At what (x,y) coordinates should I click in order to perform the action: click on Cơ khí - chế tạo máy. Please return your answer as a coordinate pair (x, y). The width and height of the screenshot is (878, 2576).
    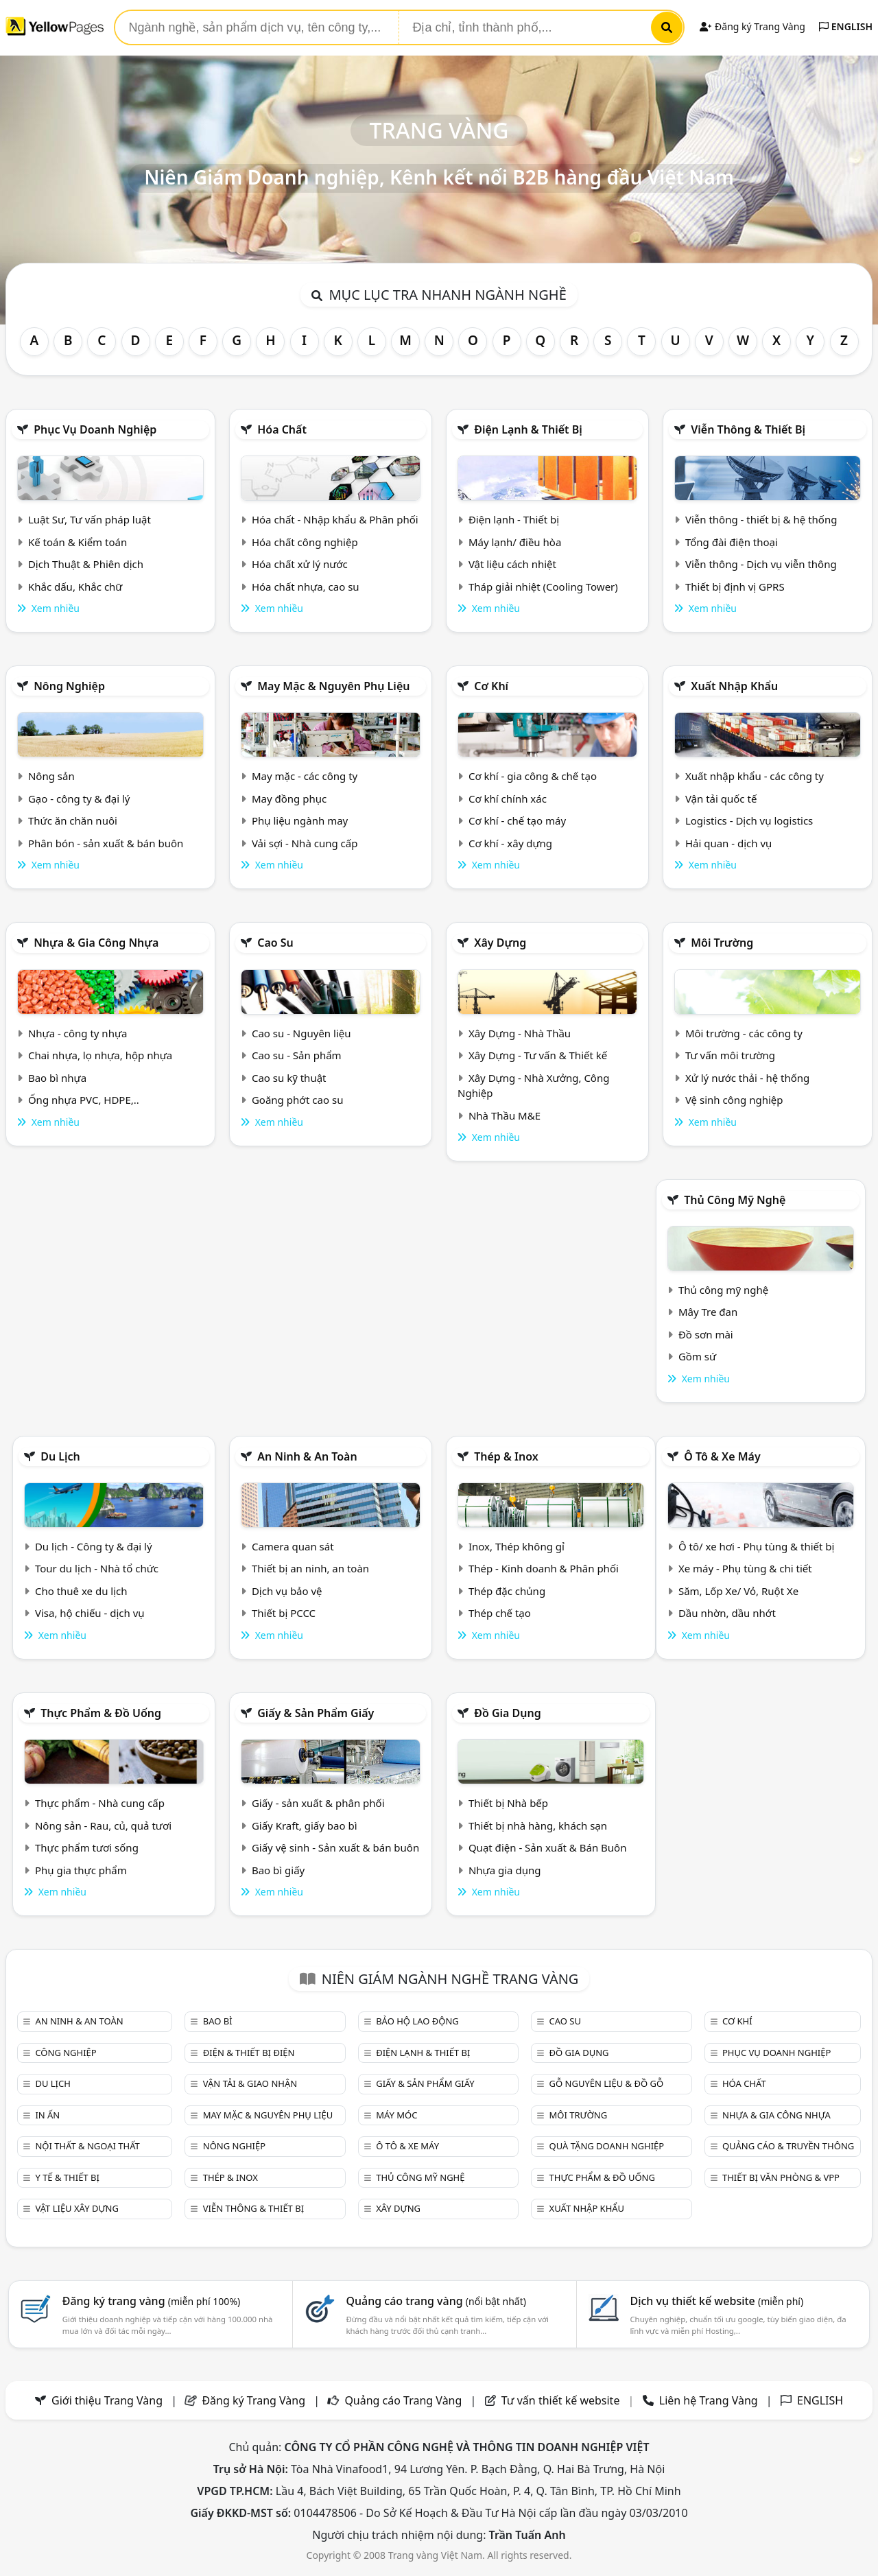
    Looking at the image, I should click on (517, 820).